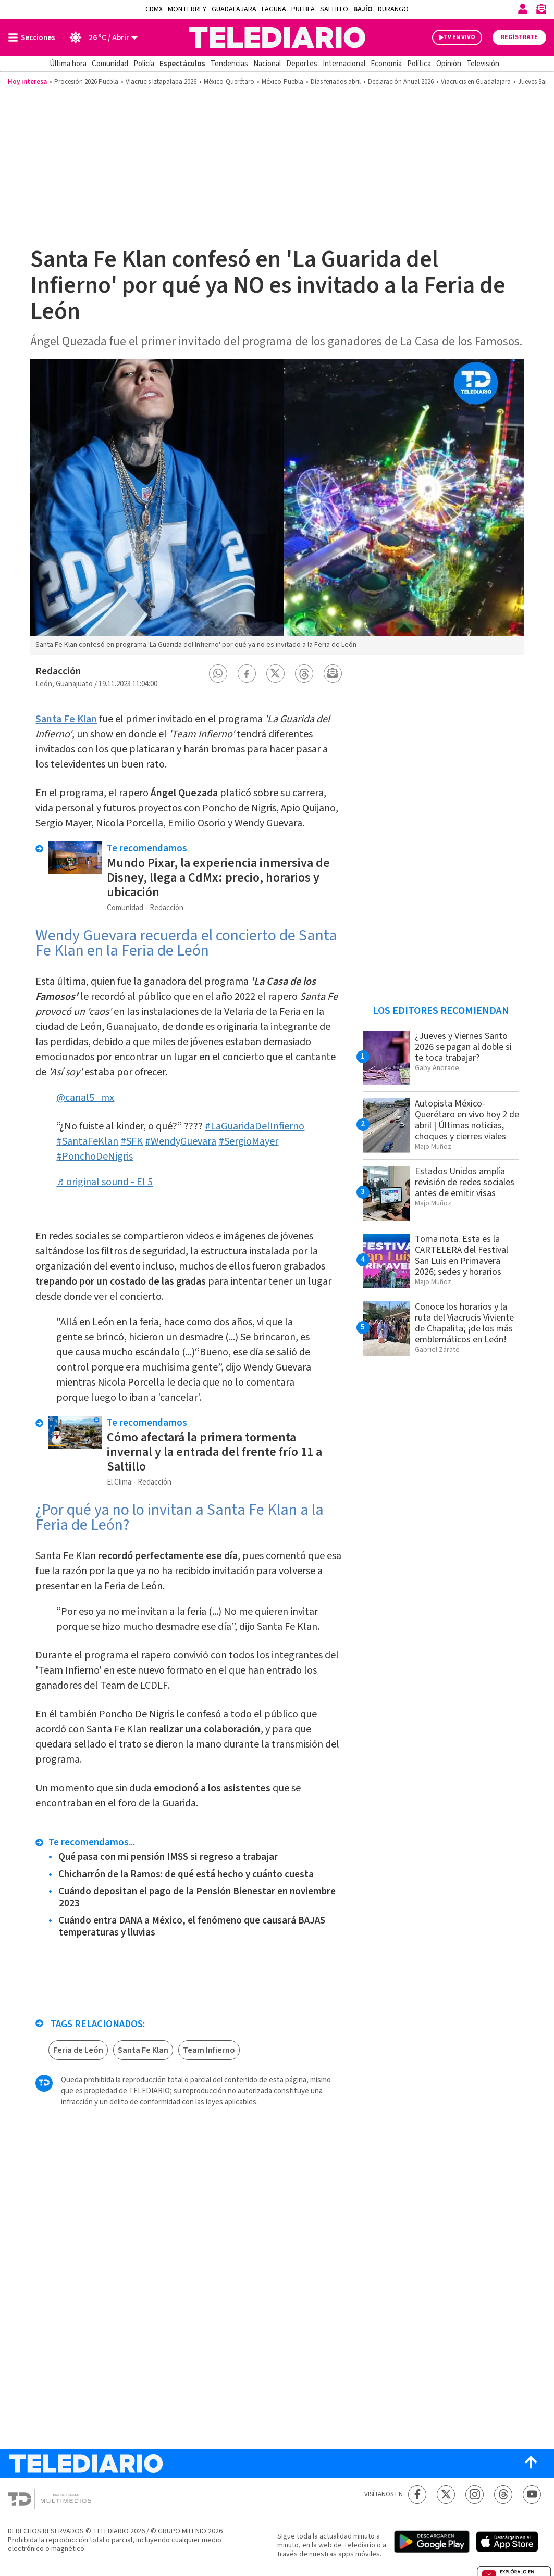 The height and width of the screenshot is (2576, 554). I want to click on [button], so click(218, 673).